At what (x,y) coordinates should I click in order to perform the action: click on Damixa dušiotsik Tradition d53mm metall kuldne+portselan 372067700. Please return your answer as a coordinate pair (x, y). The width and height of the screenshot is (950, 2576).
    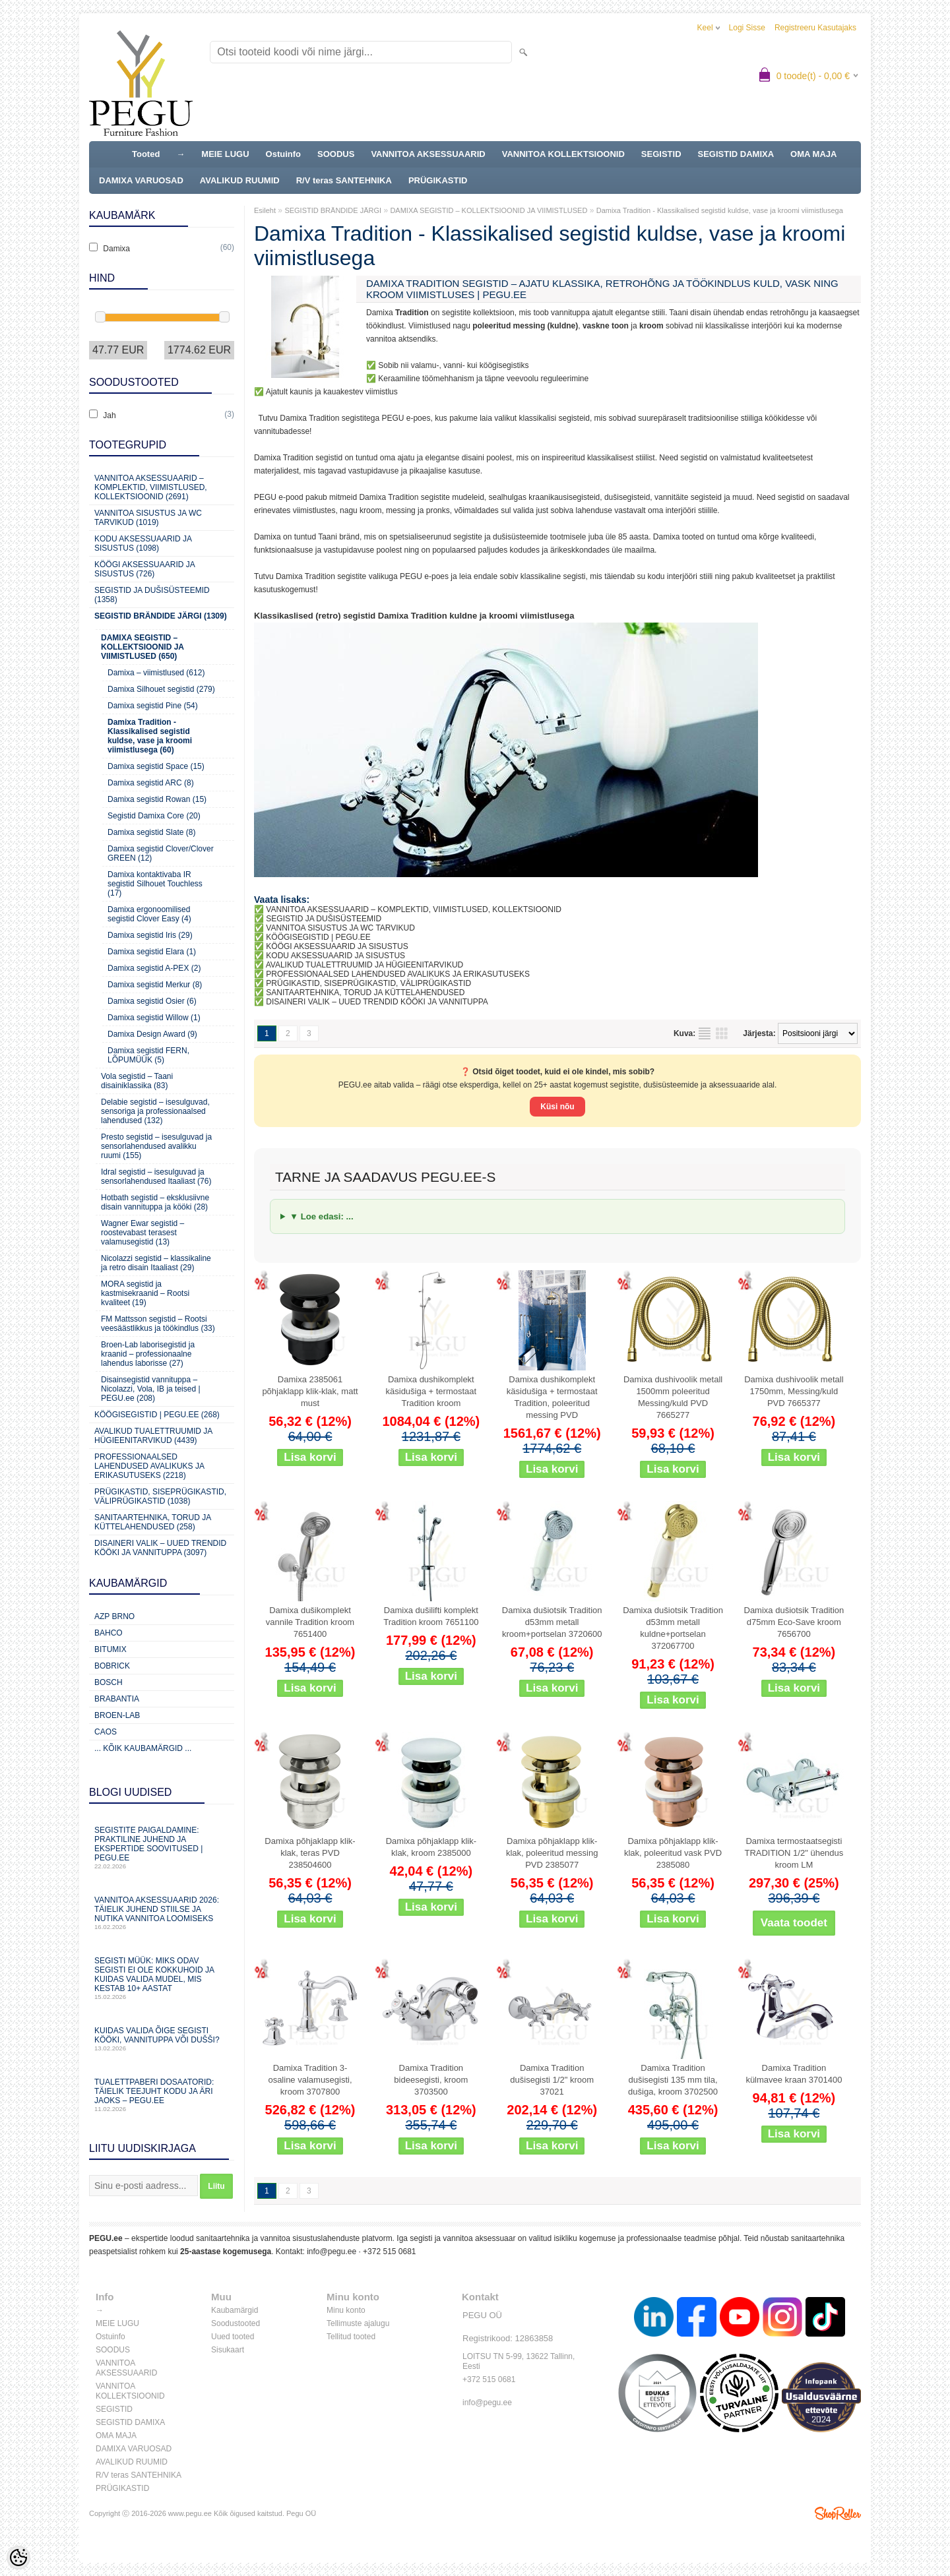
    Looking at the image, I should click on (673, 1628).